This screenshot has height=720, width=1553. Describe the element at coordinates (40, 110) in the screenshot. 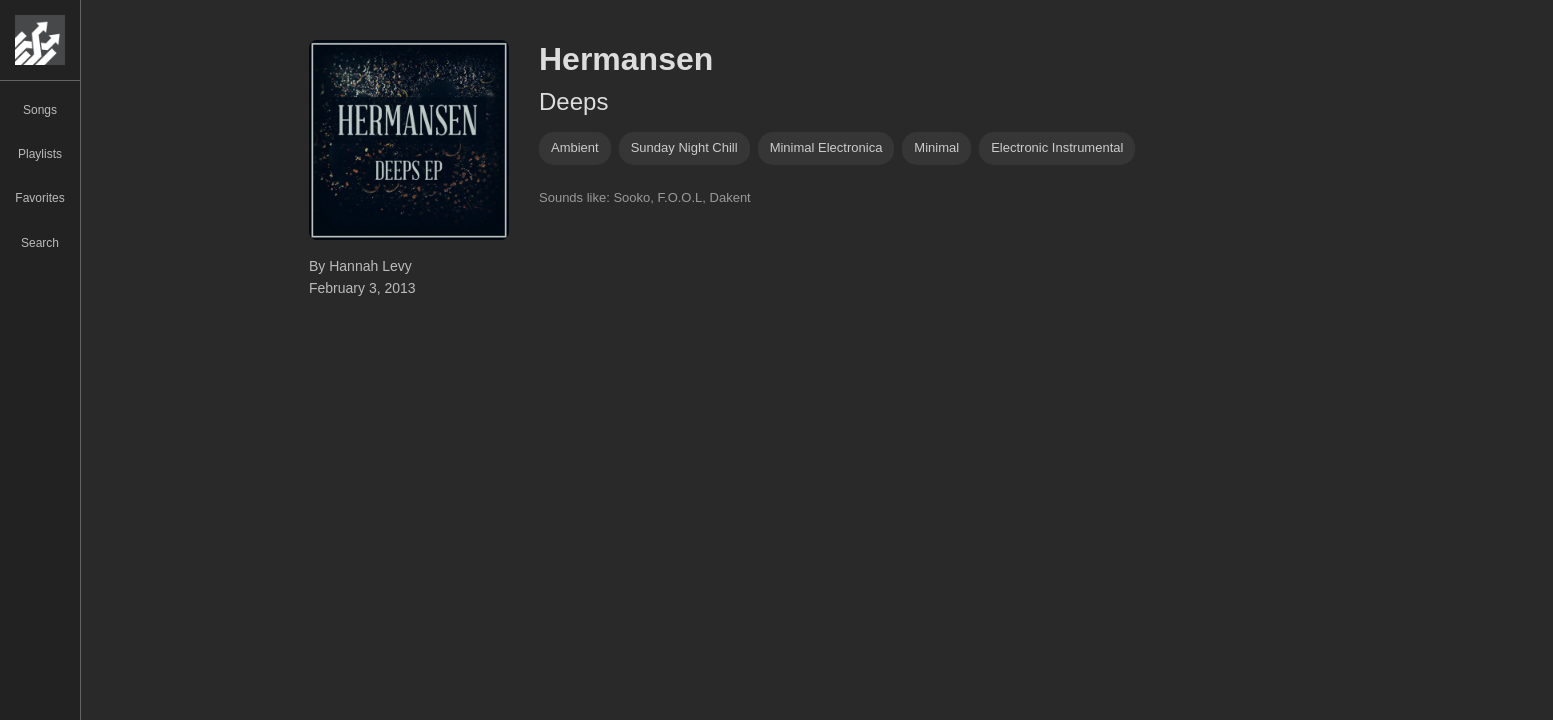

I see `Songs` at that location.